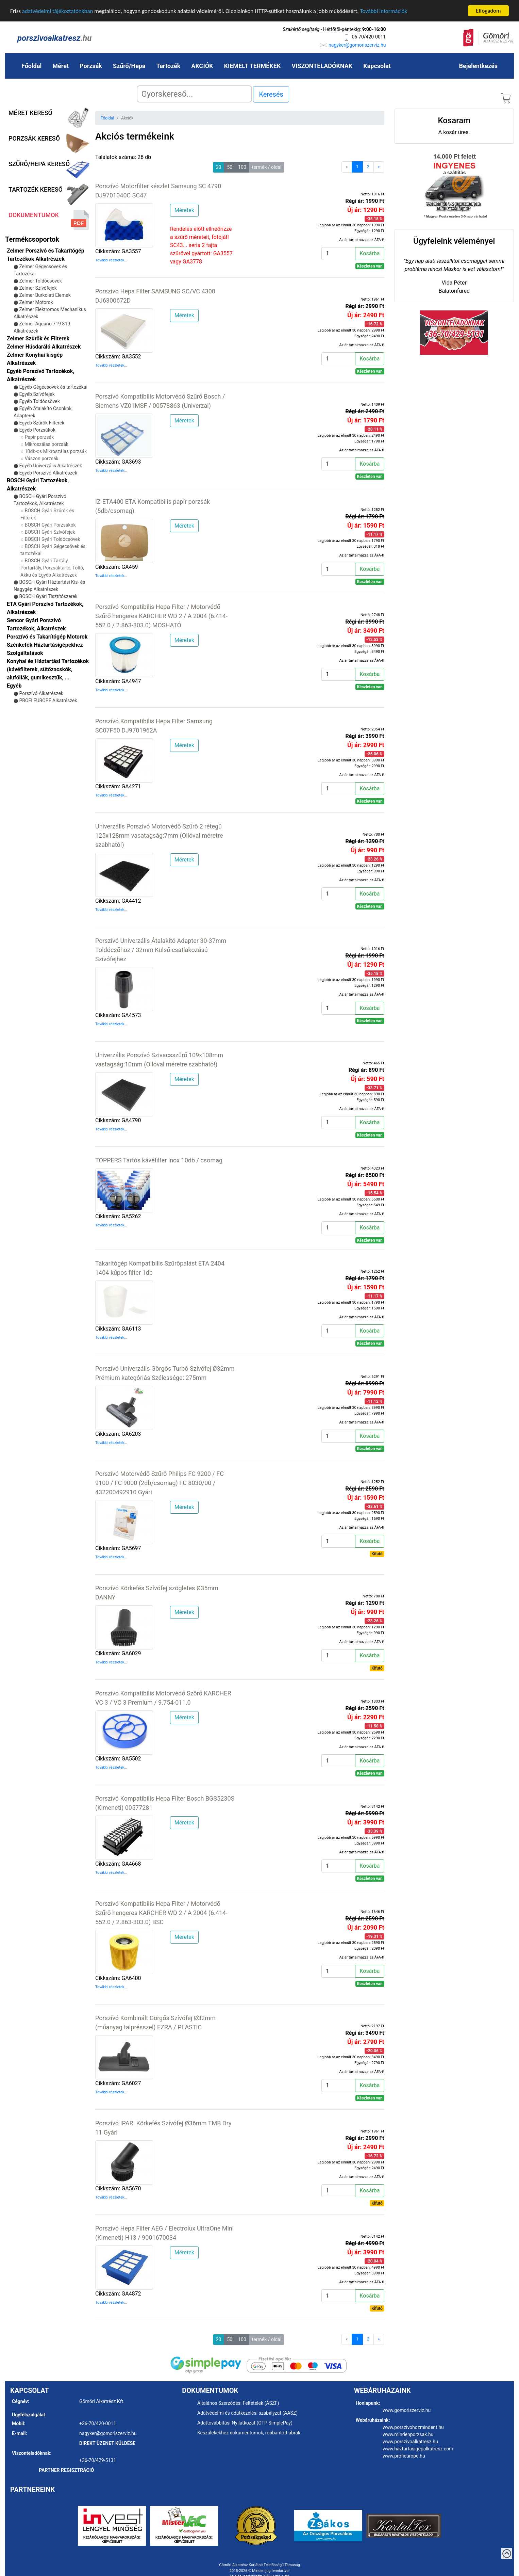 The image size is (519, 2576). What do you see at coordinates (321, 65) in the screenshot?
I see `VISZONTELADÓKNAK` at bounding box center [321, 65].